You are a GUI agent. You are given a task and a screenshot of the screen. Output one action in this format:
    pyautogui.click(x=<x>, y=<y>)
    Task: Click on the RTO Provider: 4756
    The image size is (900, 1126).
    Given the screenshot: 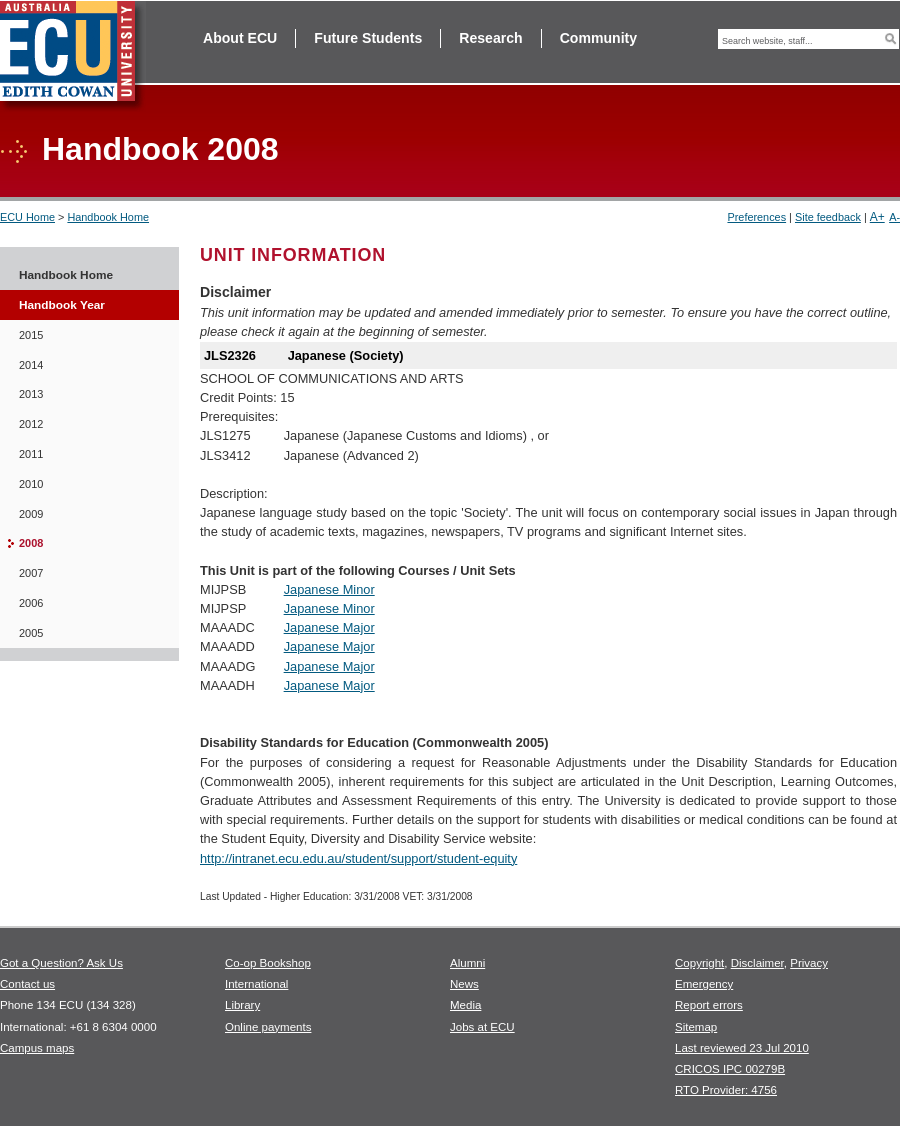 What is the action you would take?
    pyautogui.click(x=726, y=1090)
    